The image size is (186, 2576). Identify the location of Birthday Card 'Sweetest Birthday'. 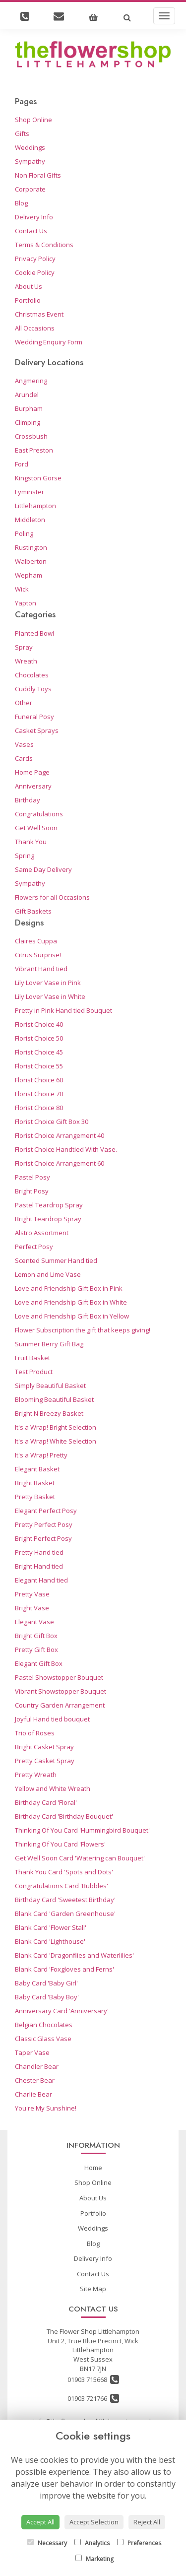
(65, 1899).